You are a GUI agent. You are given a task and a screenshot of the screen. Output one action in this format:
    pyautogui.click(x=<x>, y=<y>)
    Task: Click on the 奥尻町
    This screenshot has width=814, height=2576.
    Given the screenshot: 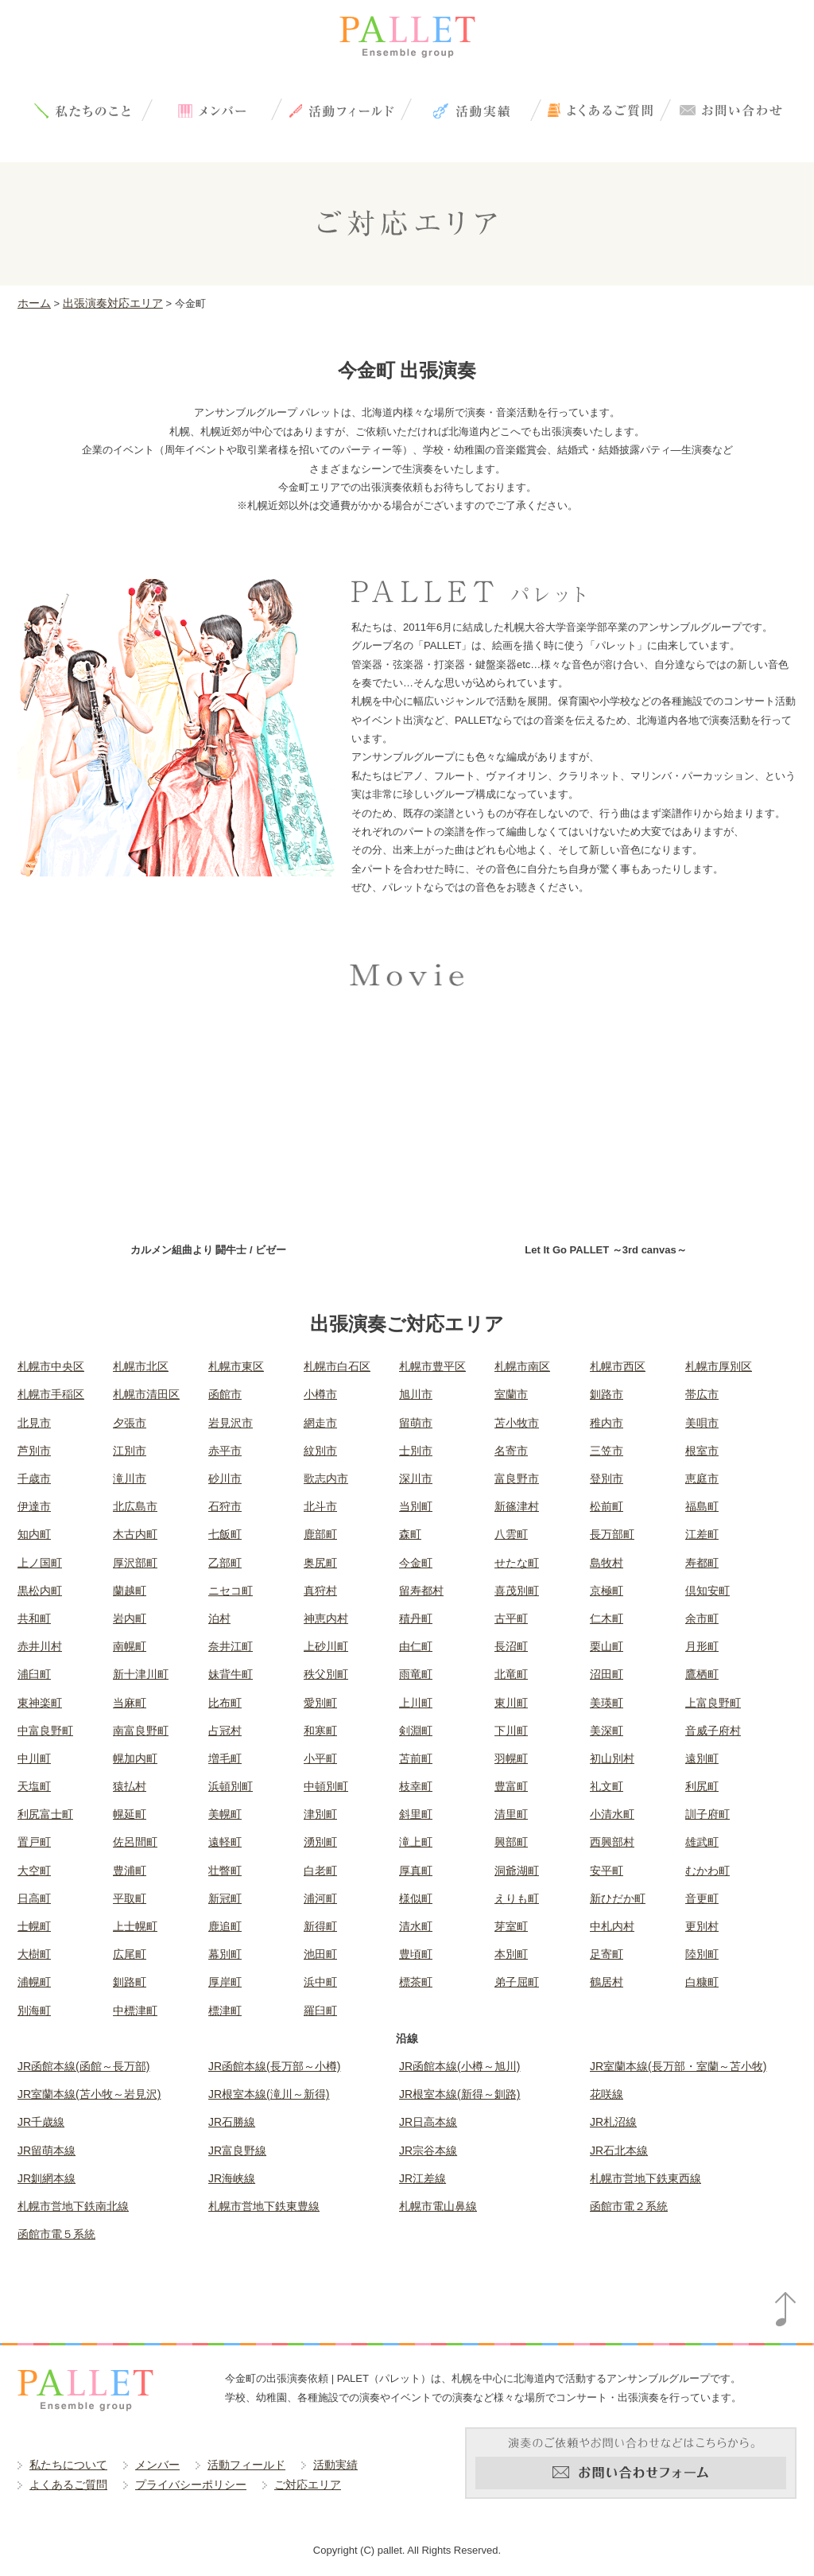 What is the action you would take?
    pyautogui.click(x=320, y=1562)
    